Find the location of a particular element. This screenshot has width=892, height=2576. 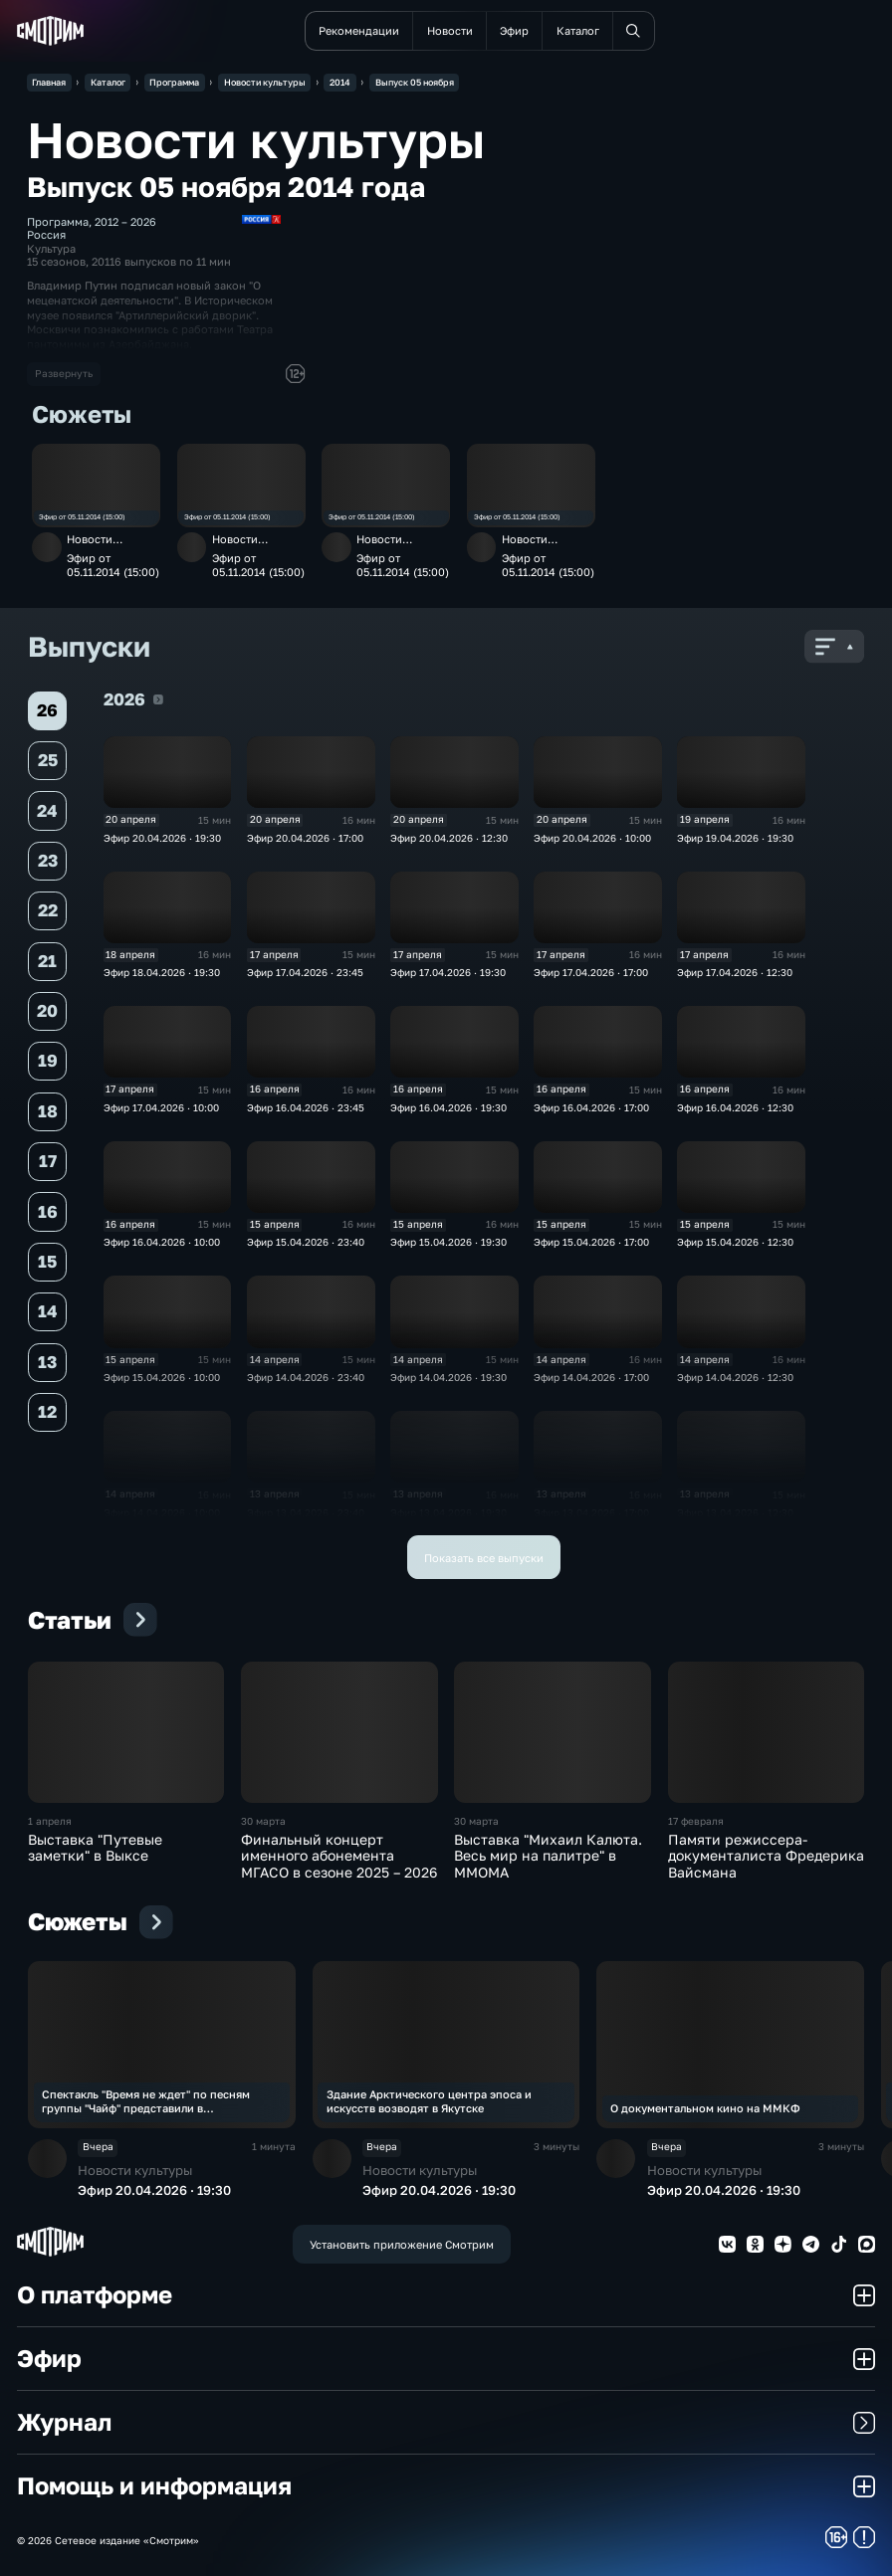

Эфир 13.04.2026 · 23:40 is located at coordinates (305, 1512).